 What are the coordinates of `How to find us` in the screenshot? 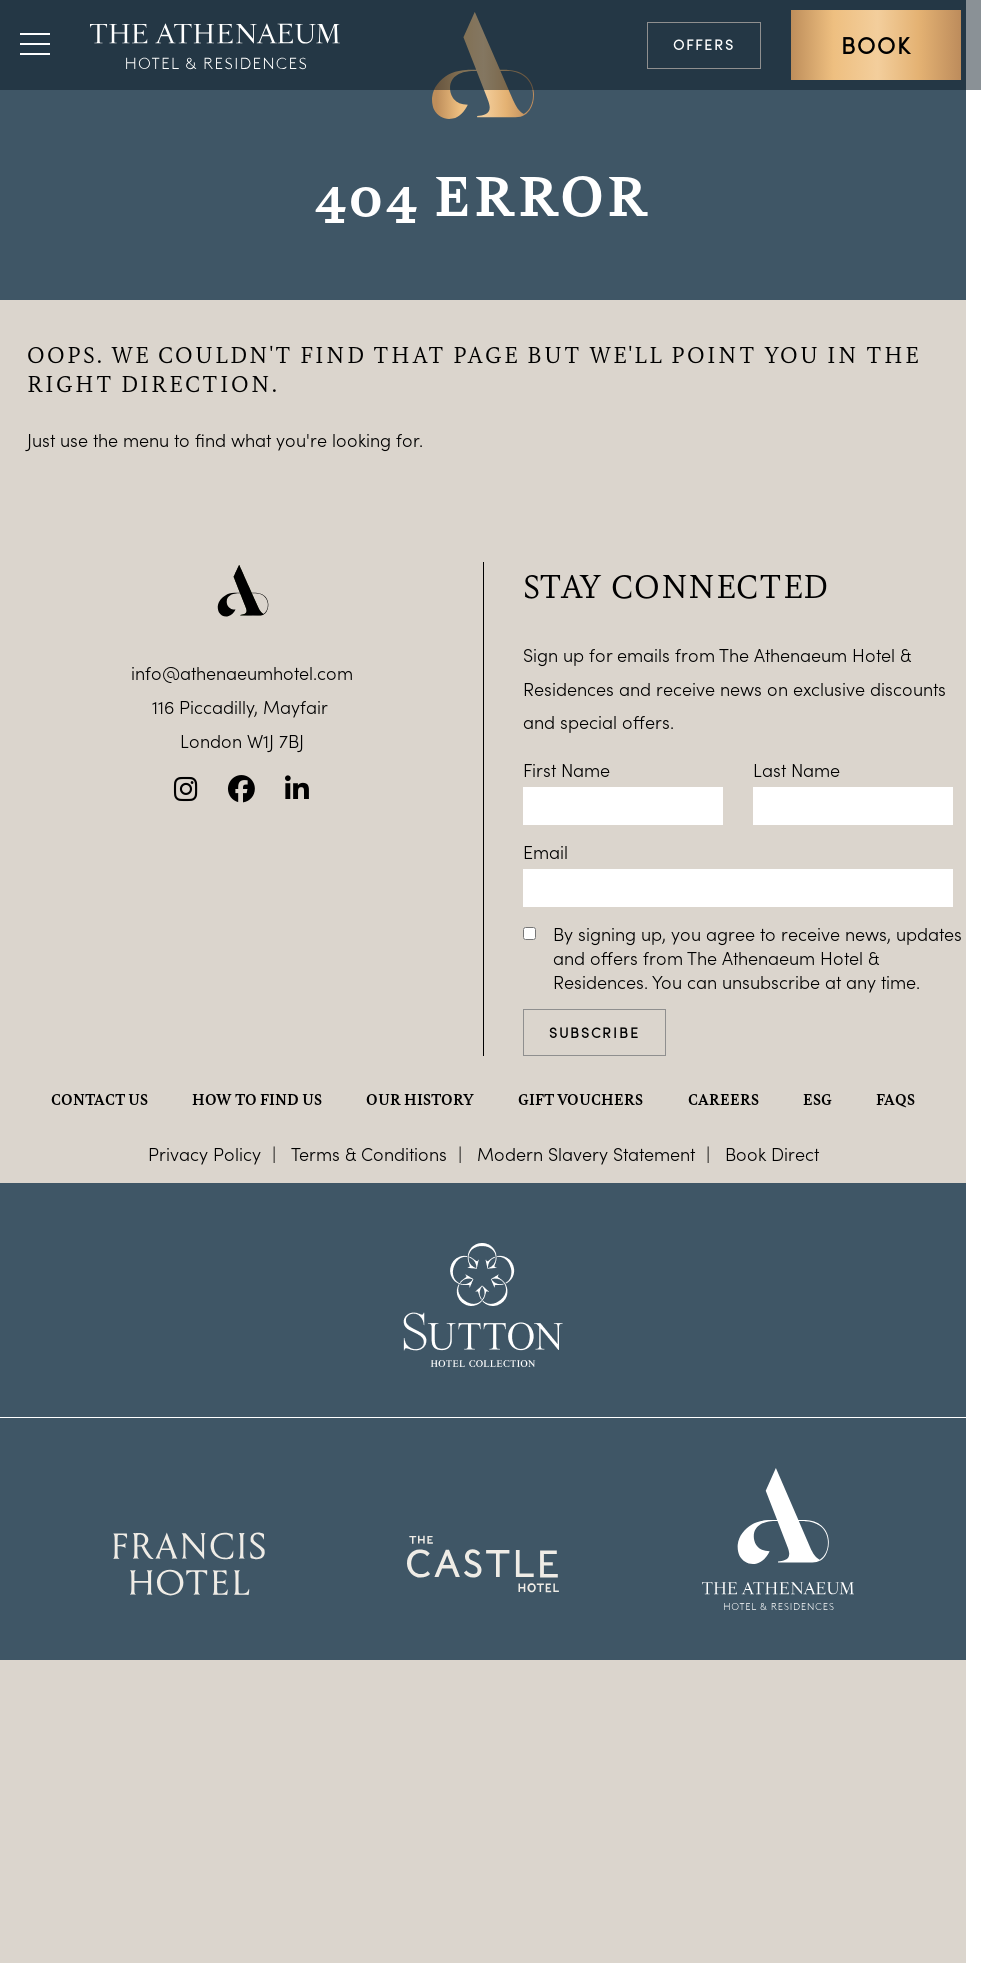 It's located at (257, 1099).